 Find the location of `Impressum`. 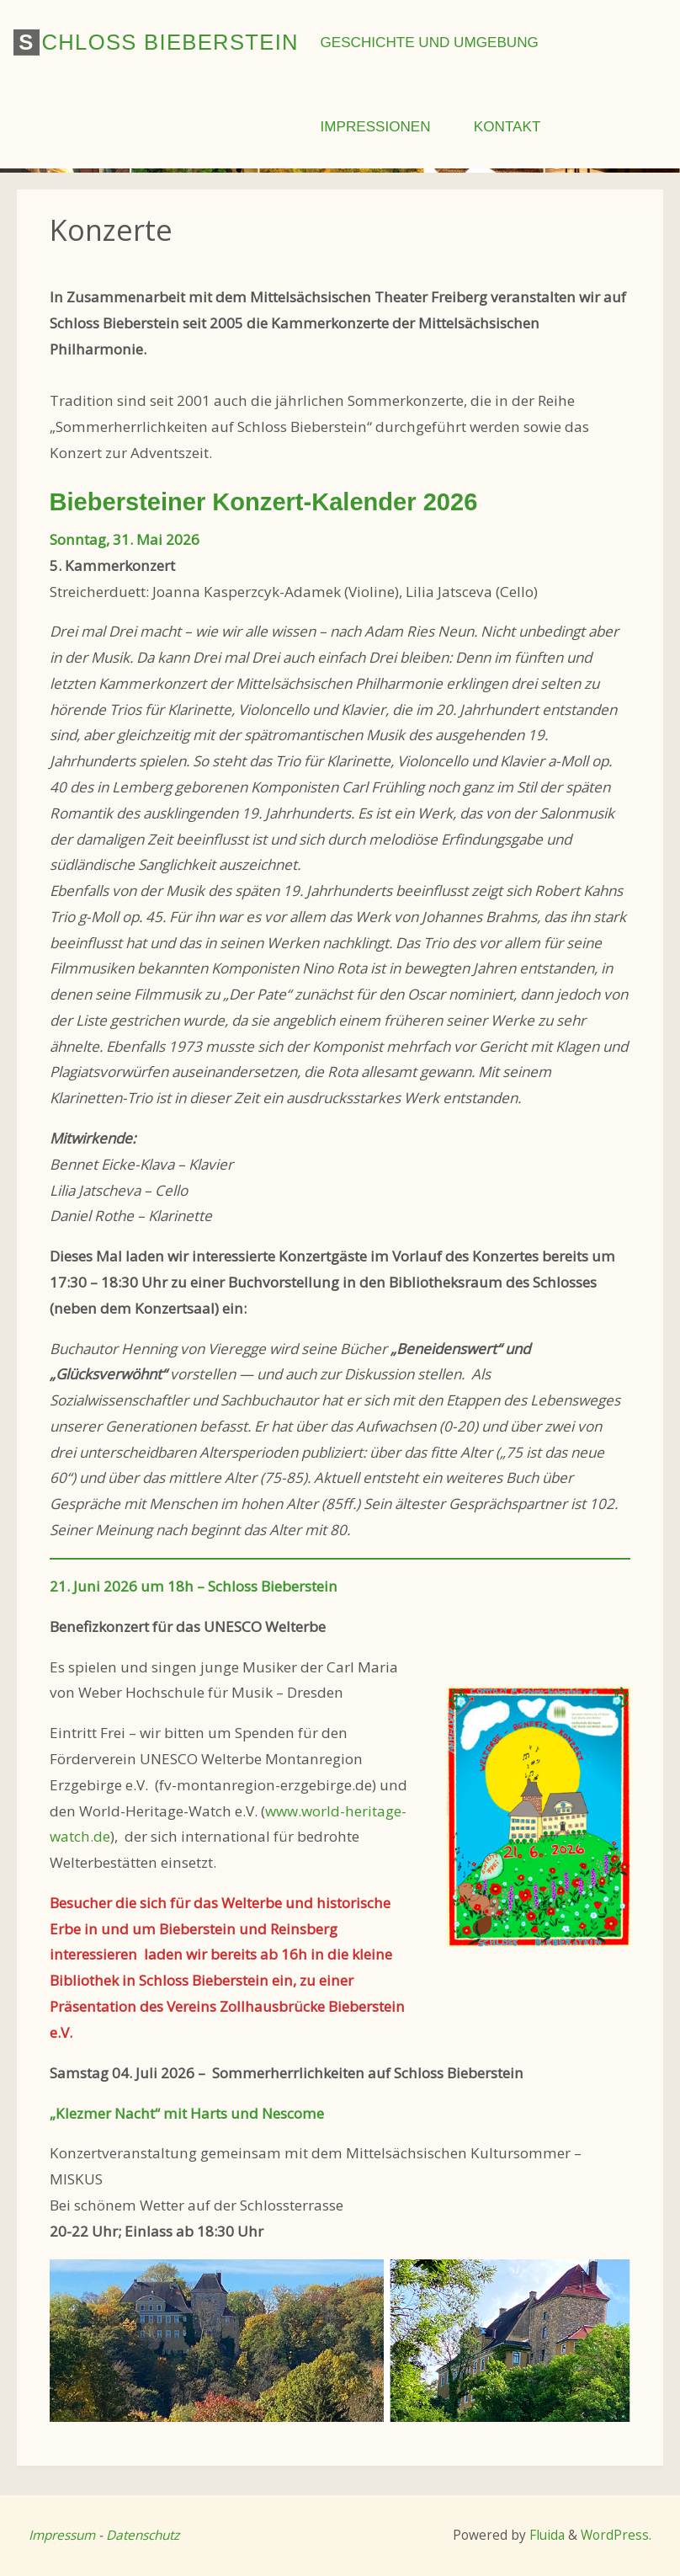

Impressum is located at coordinates (62, 2535).